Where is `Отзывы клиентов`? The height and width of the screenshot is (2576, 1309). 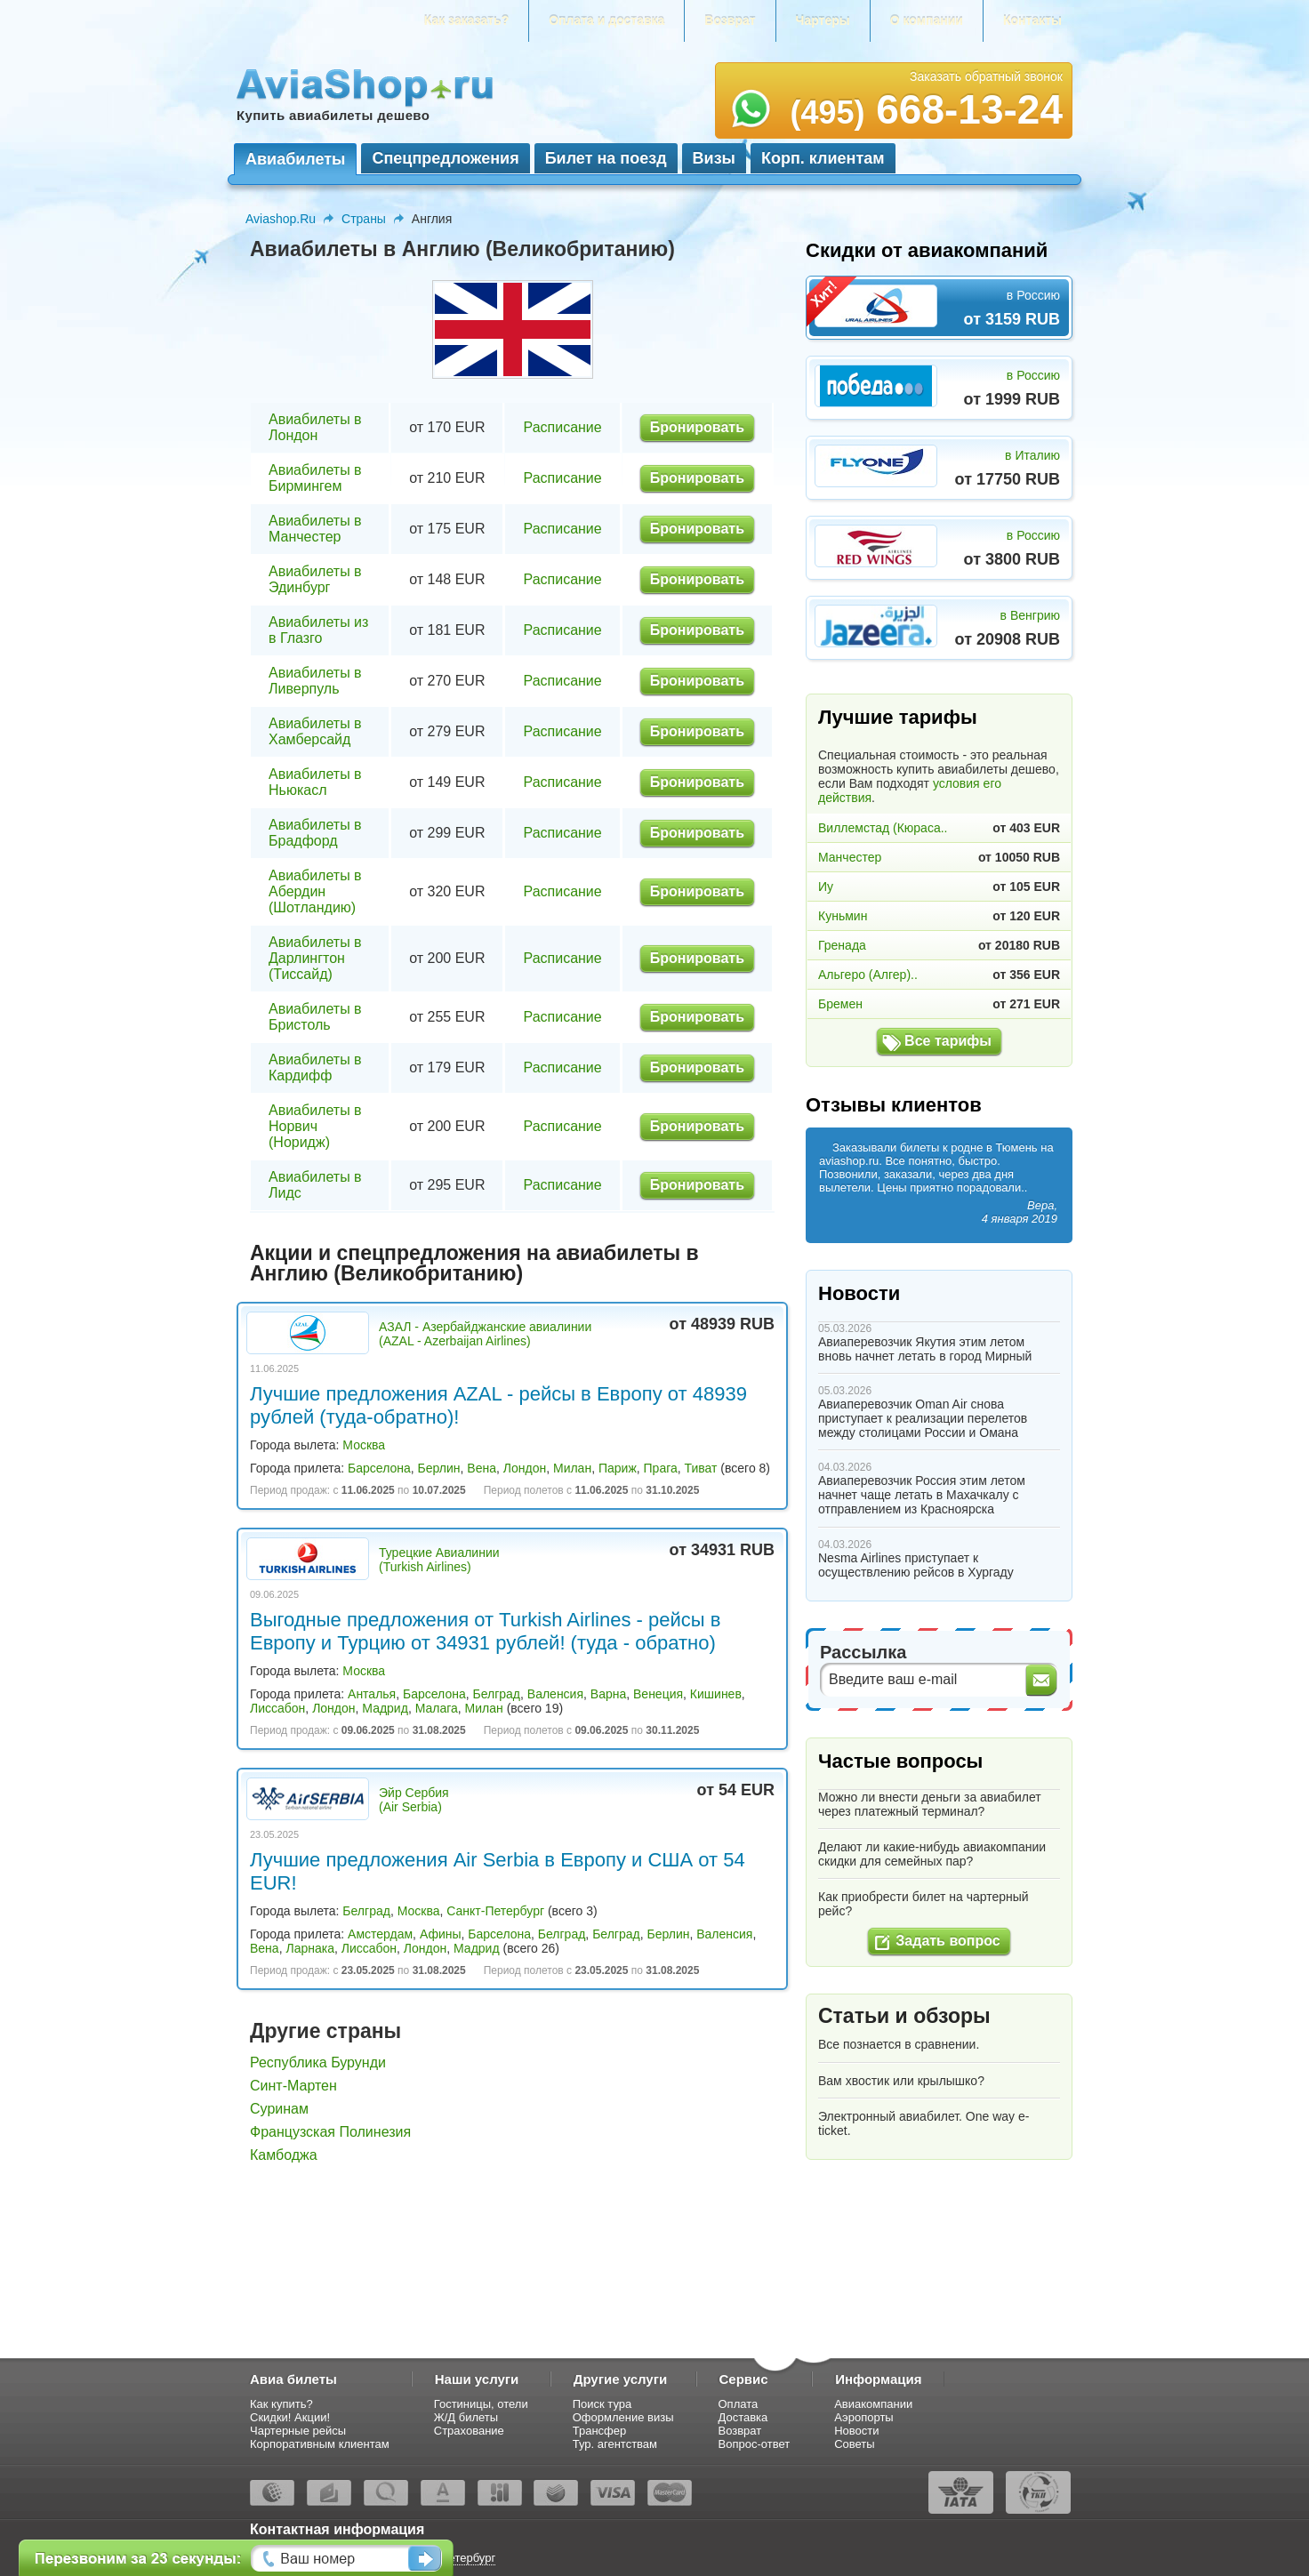 Отзывы клиентов is located at coordinates (894, 1105).